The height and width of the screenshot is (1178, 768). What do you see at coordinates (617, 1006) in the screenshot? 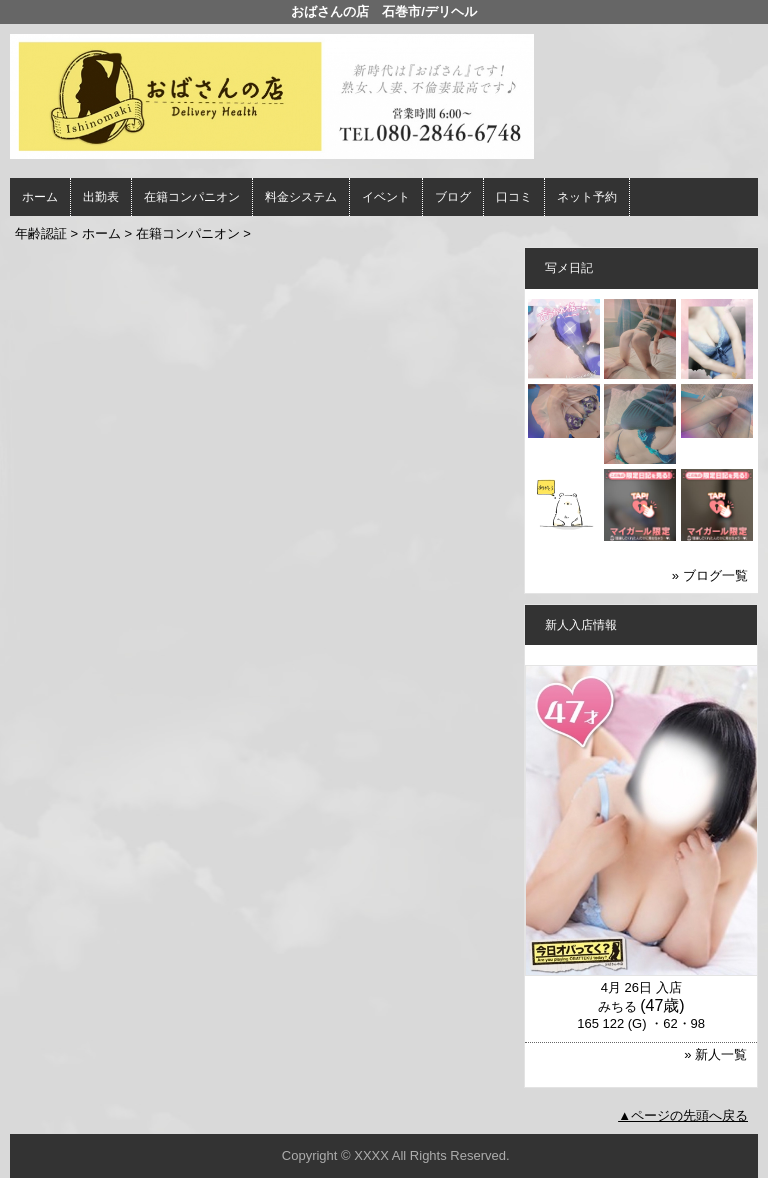
I see `みちる` at bounding box center [617, 1006].